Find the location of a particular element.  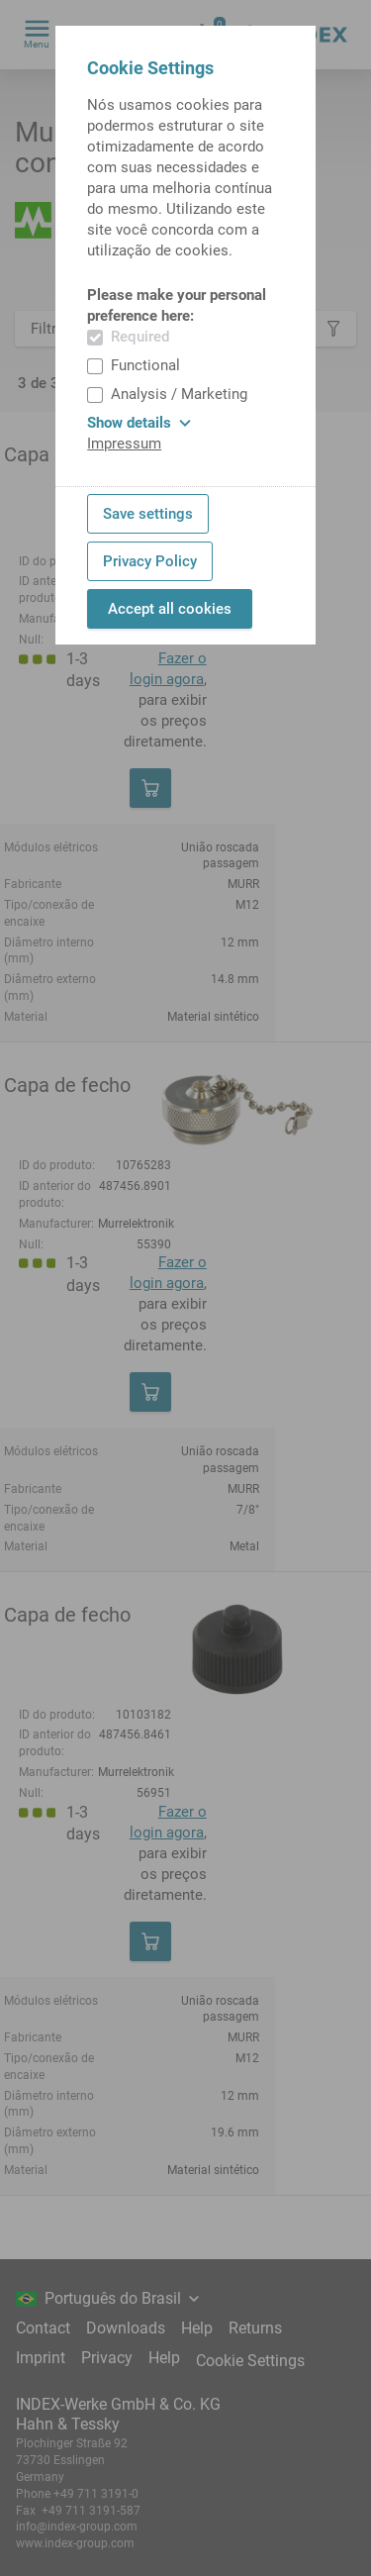

Show details is located at coordinates (139, 423).